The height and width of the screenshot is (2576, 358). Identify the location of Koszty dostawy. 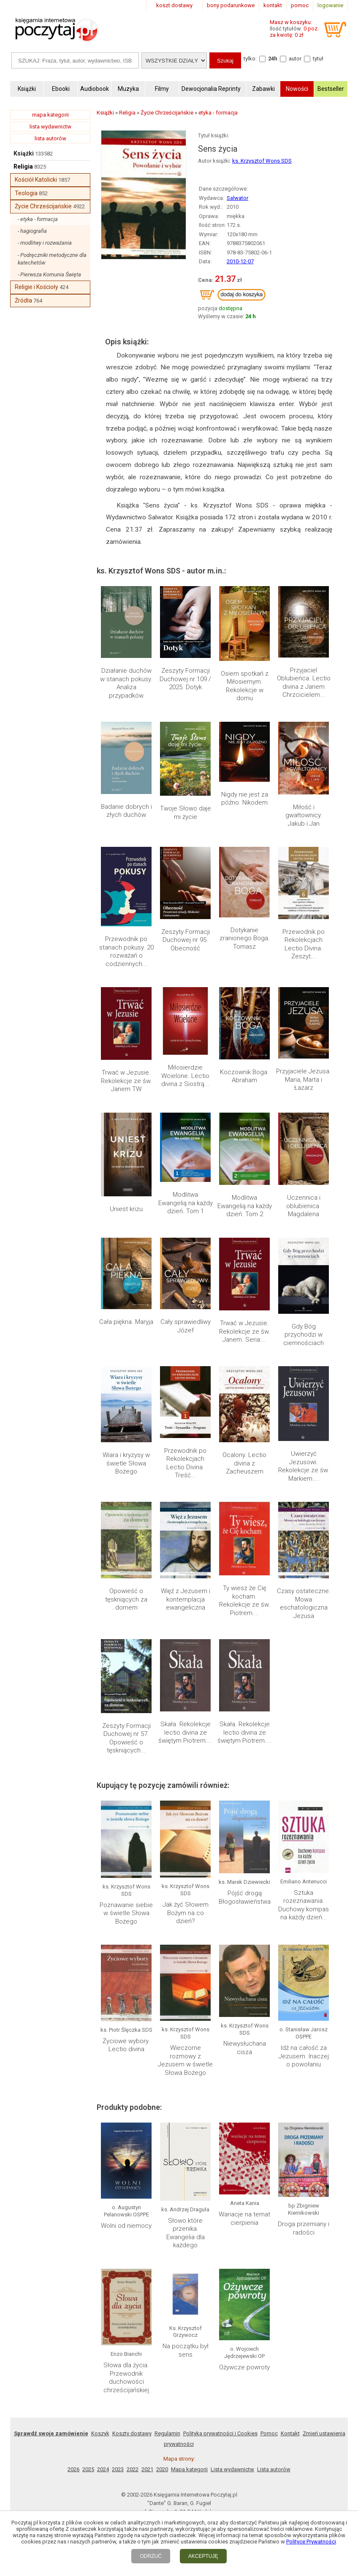
(132, 1465).